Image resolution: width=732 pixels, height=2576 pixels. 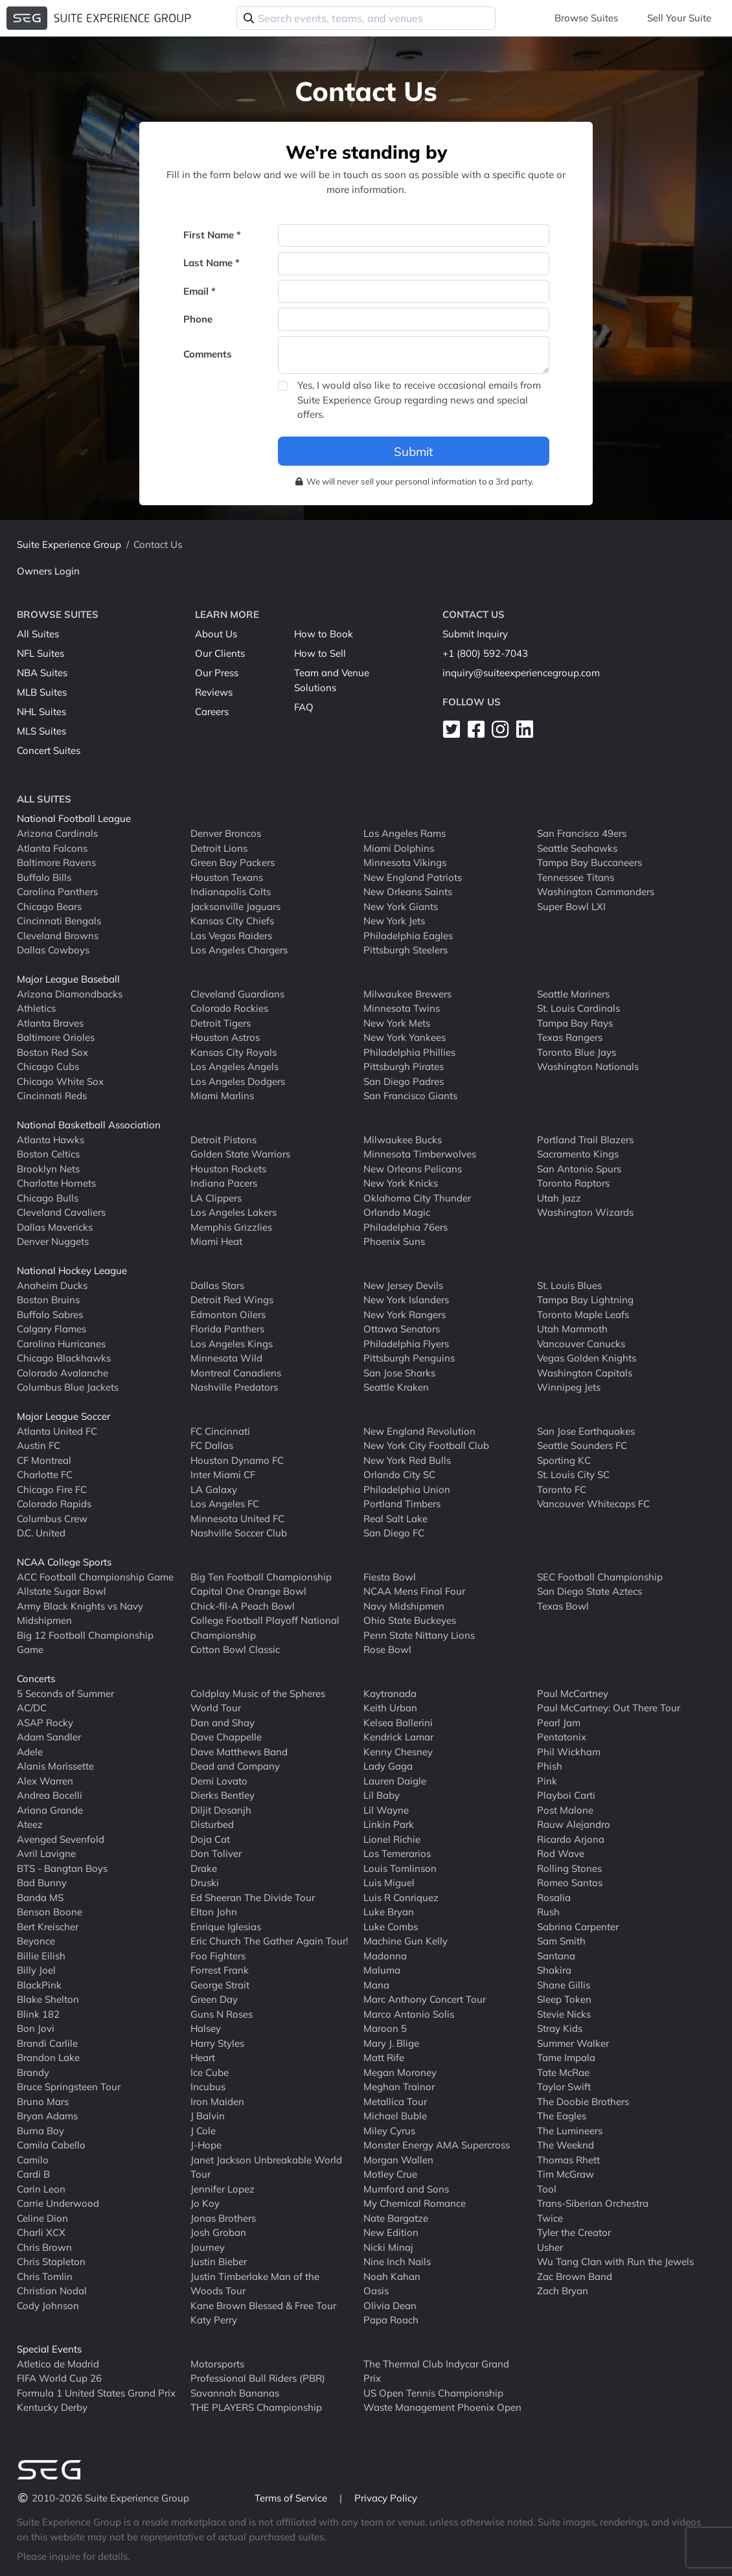 What do you see at coordinates (49, 1737) in the screenshot?
I see `Adam Sandler` at bounding box center [49, 1737].